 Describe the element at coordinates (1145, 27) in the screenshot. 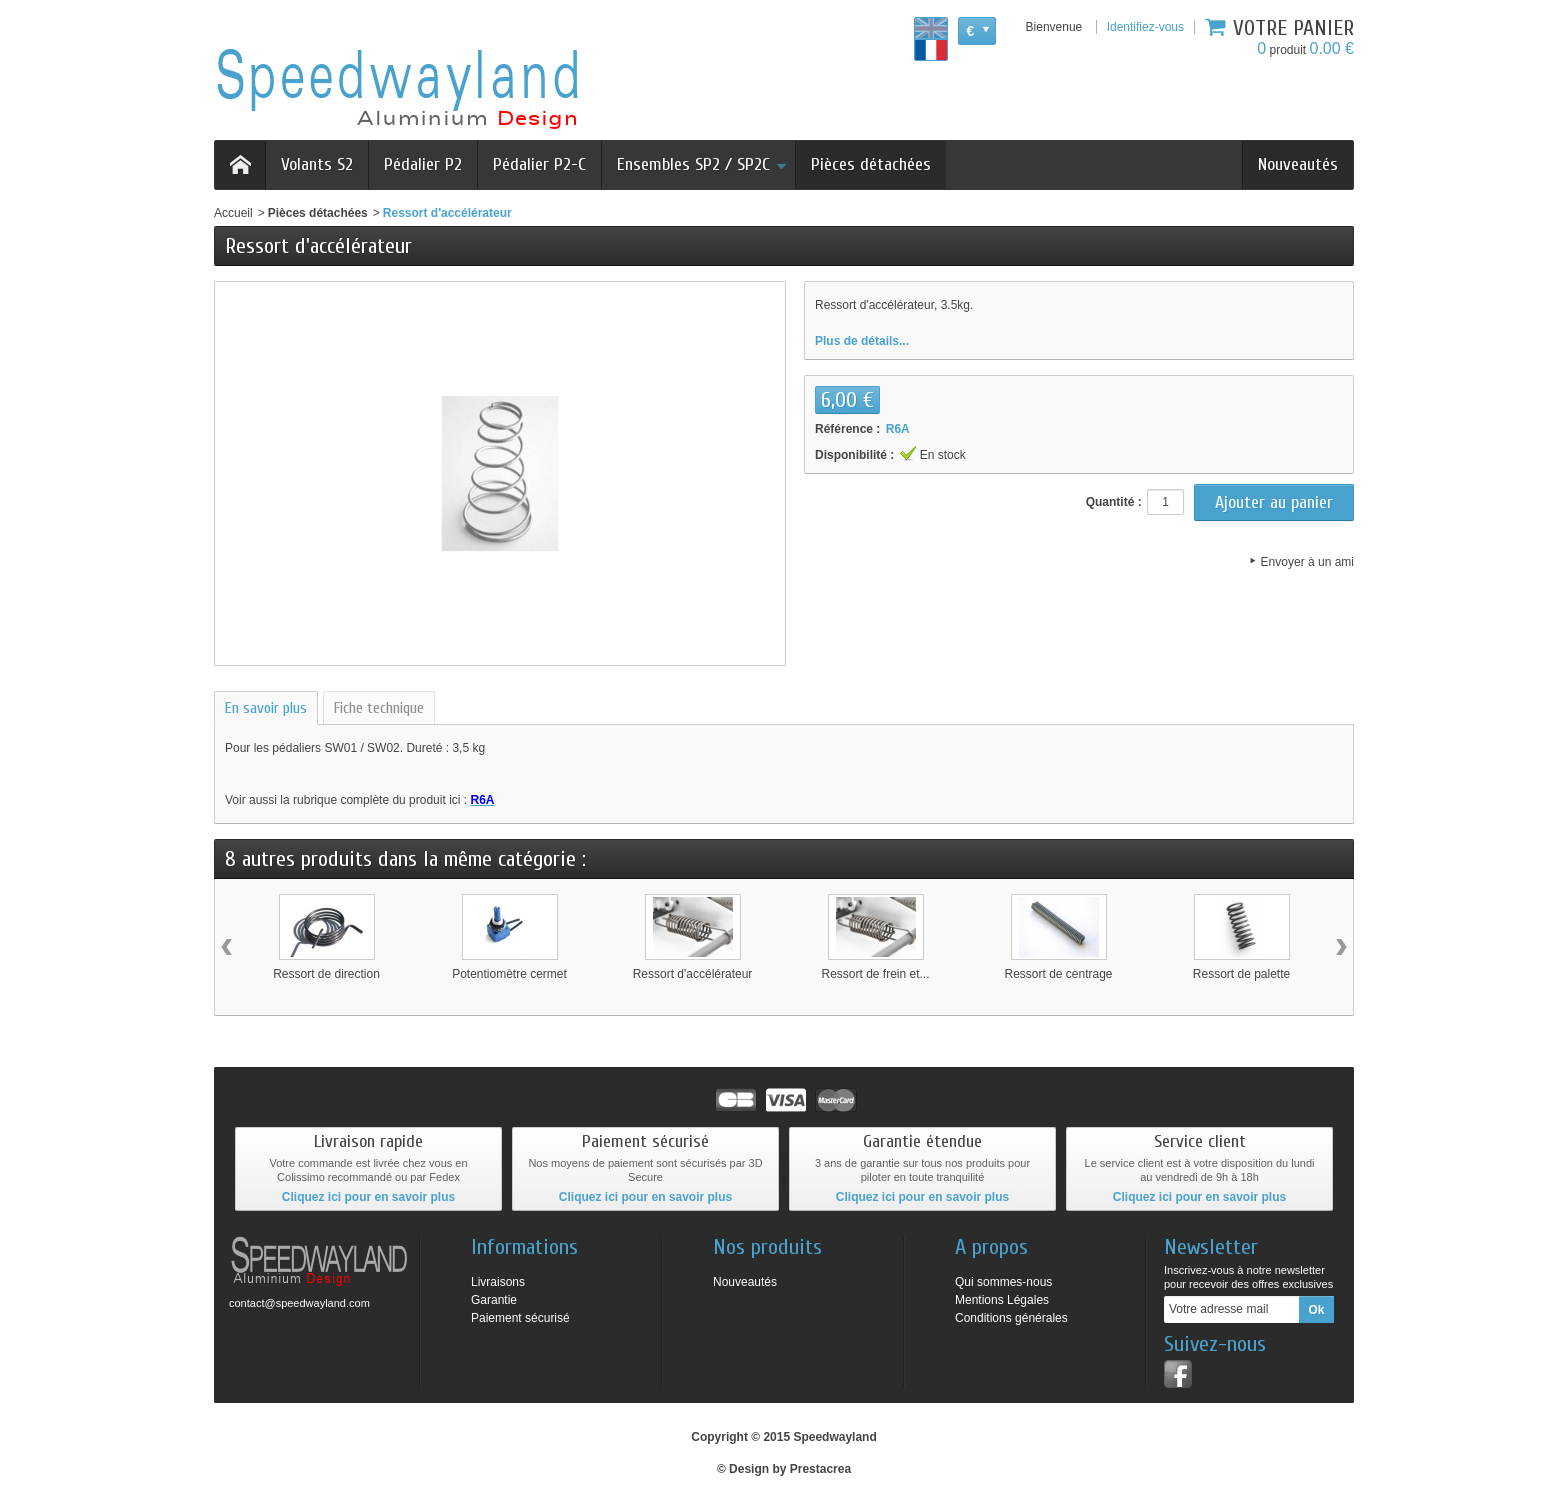

I see `Identifiez-vous` at that location.